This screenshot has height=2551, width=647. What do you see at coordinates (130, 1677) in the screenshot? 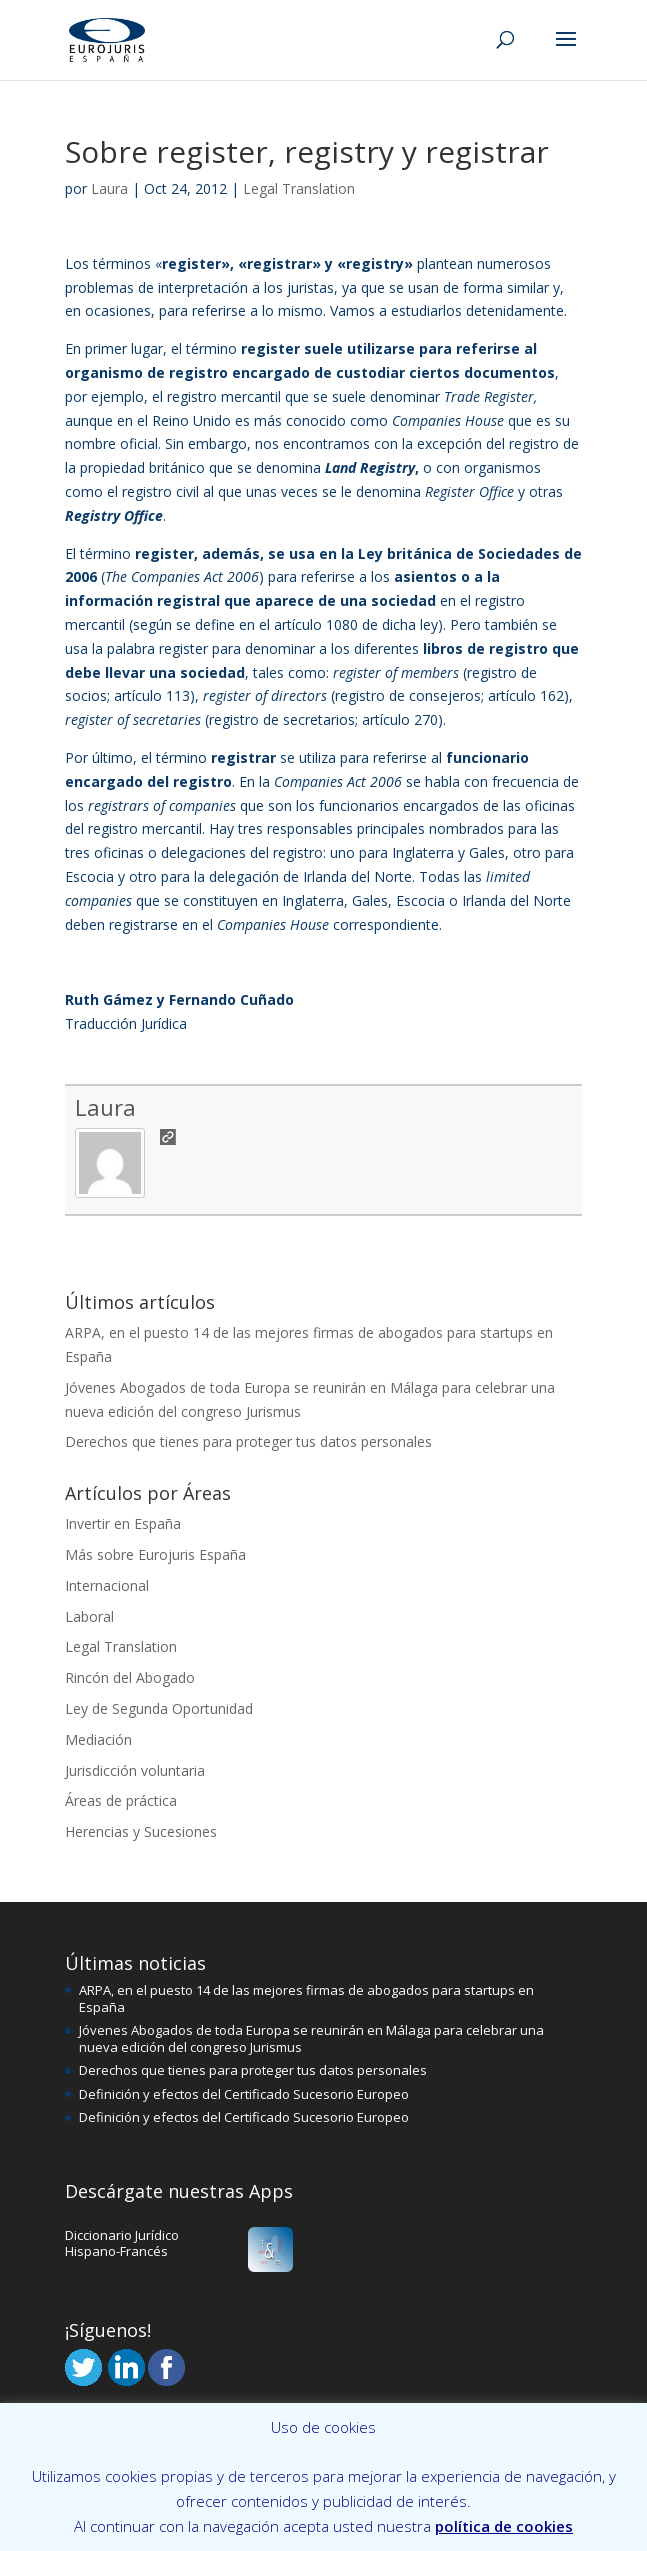
I see `Rincón del Abogado` at bounding box center [130, 1677].